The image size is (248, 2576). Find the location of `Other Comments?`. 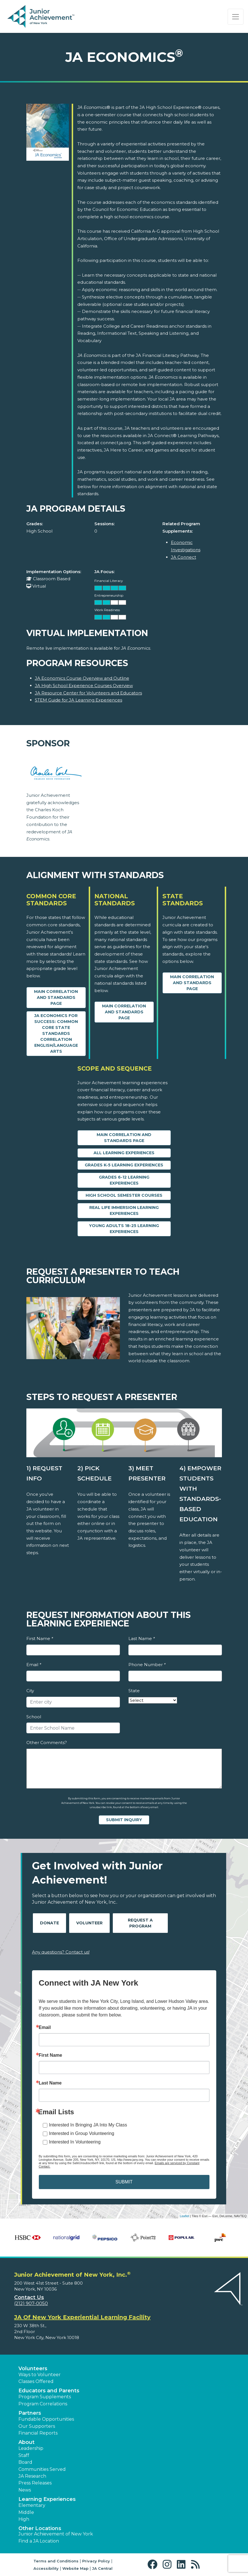

Other Comments? is located at coordinates (46, 1742).